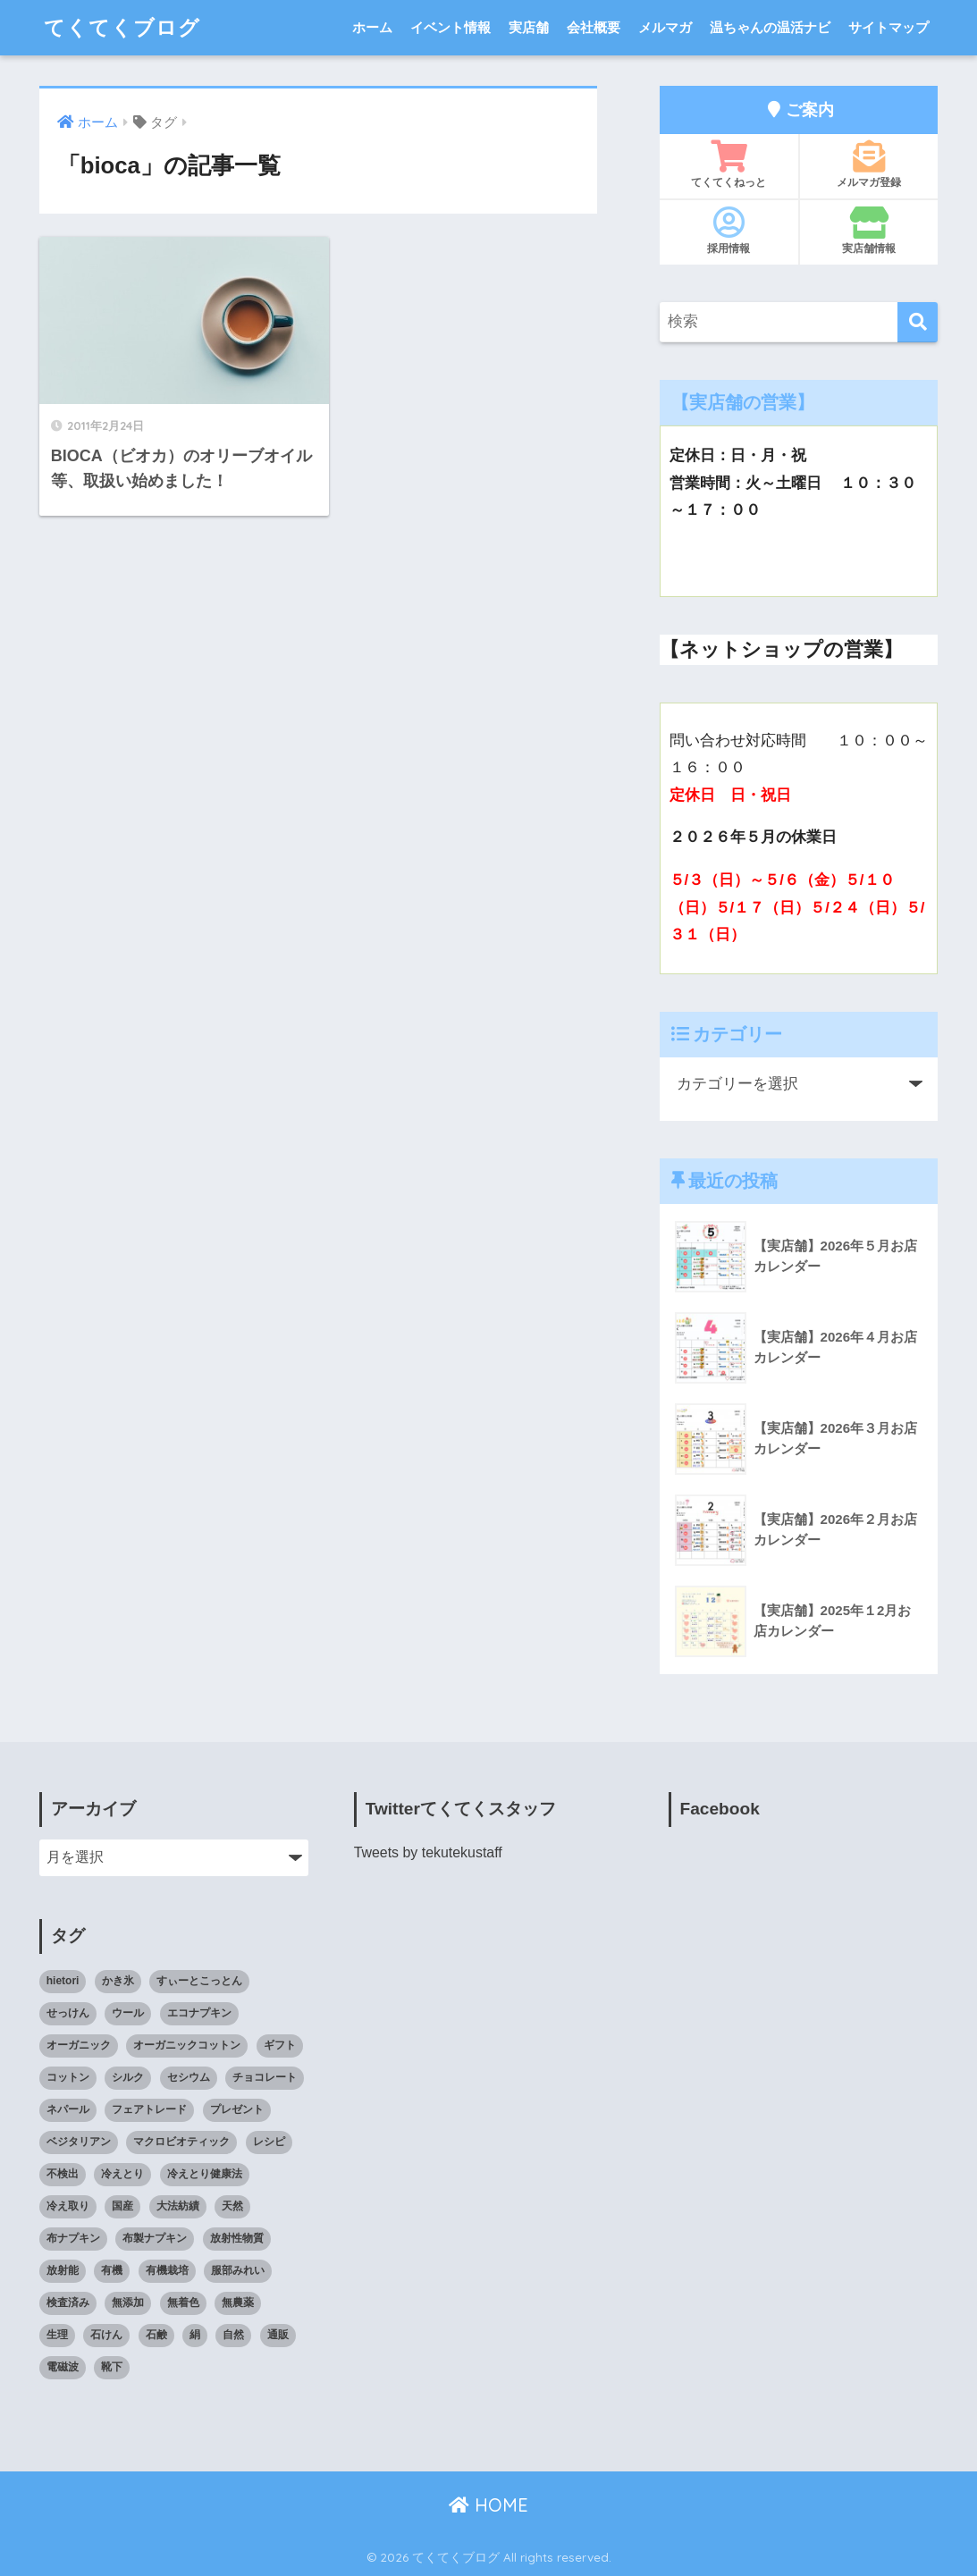  What do you see at coordinates (238, 2302) in the screenshot?
I see `無農薬 [無農薬 (8個の項目)]` at bounding box center [238, 2302].